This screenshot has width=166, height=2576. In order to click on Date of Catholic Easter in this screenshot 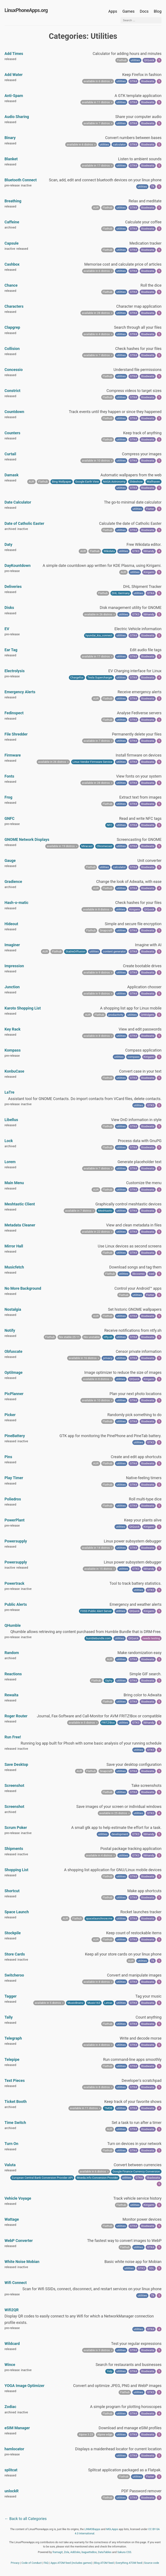, I will do `click(24, 523)`.